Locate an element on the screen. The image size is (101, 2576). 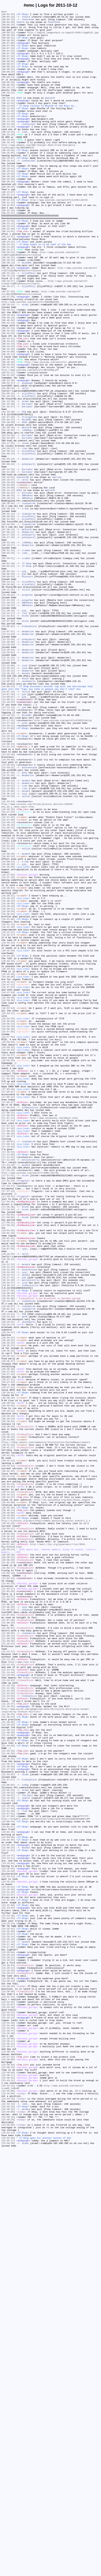
[21:47:26] is located at coordinates (8, 2121).